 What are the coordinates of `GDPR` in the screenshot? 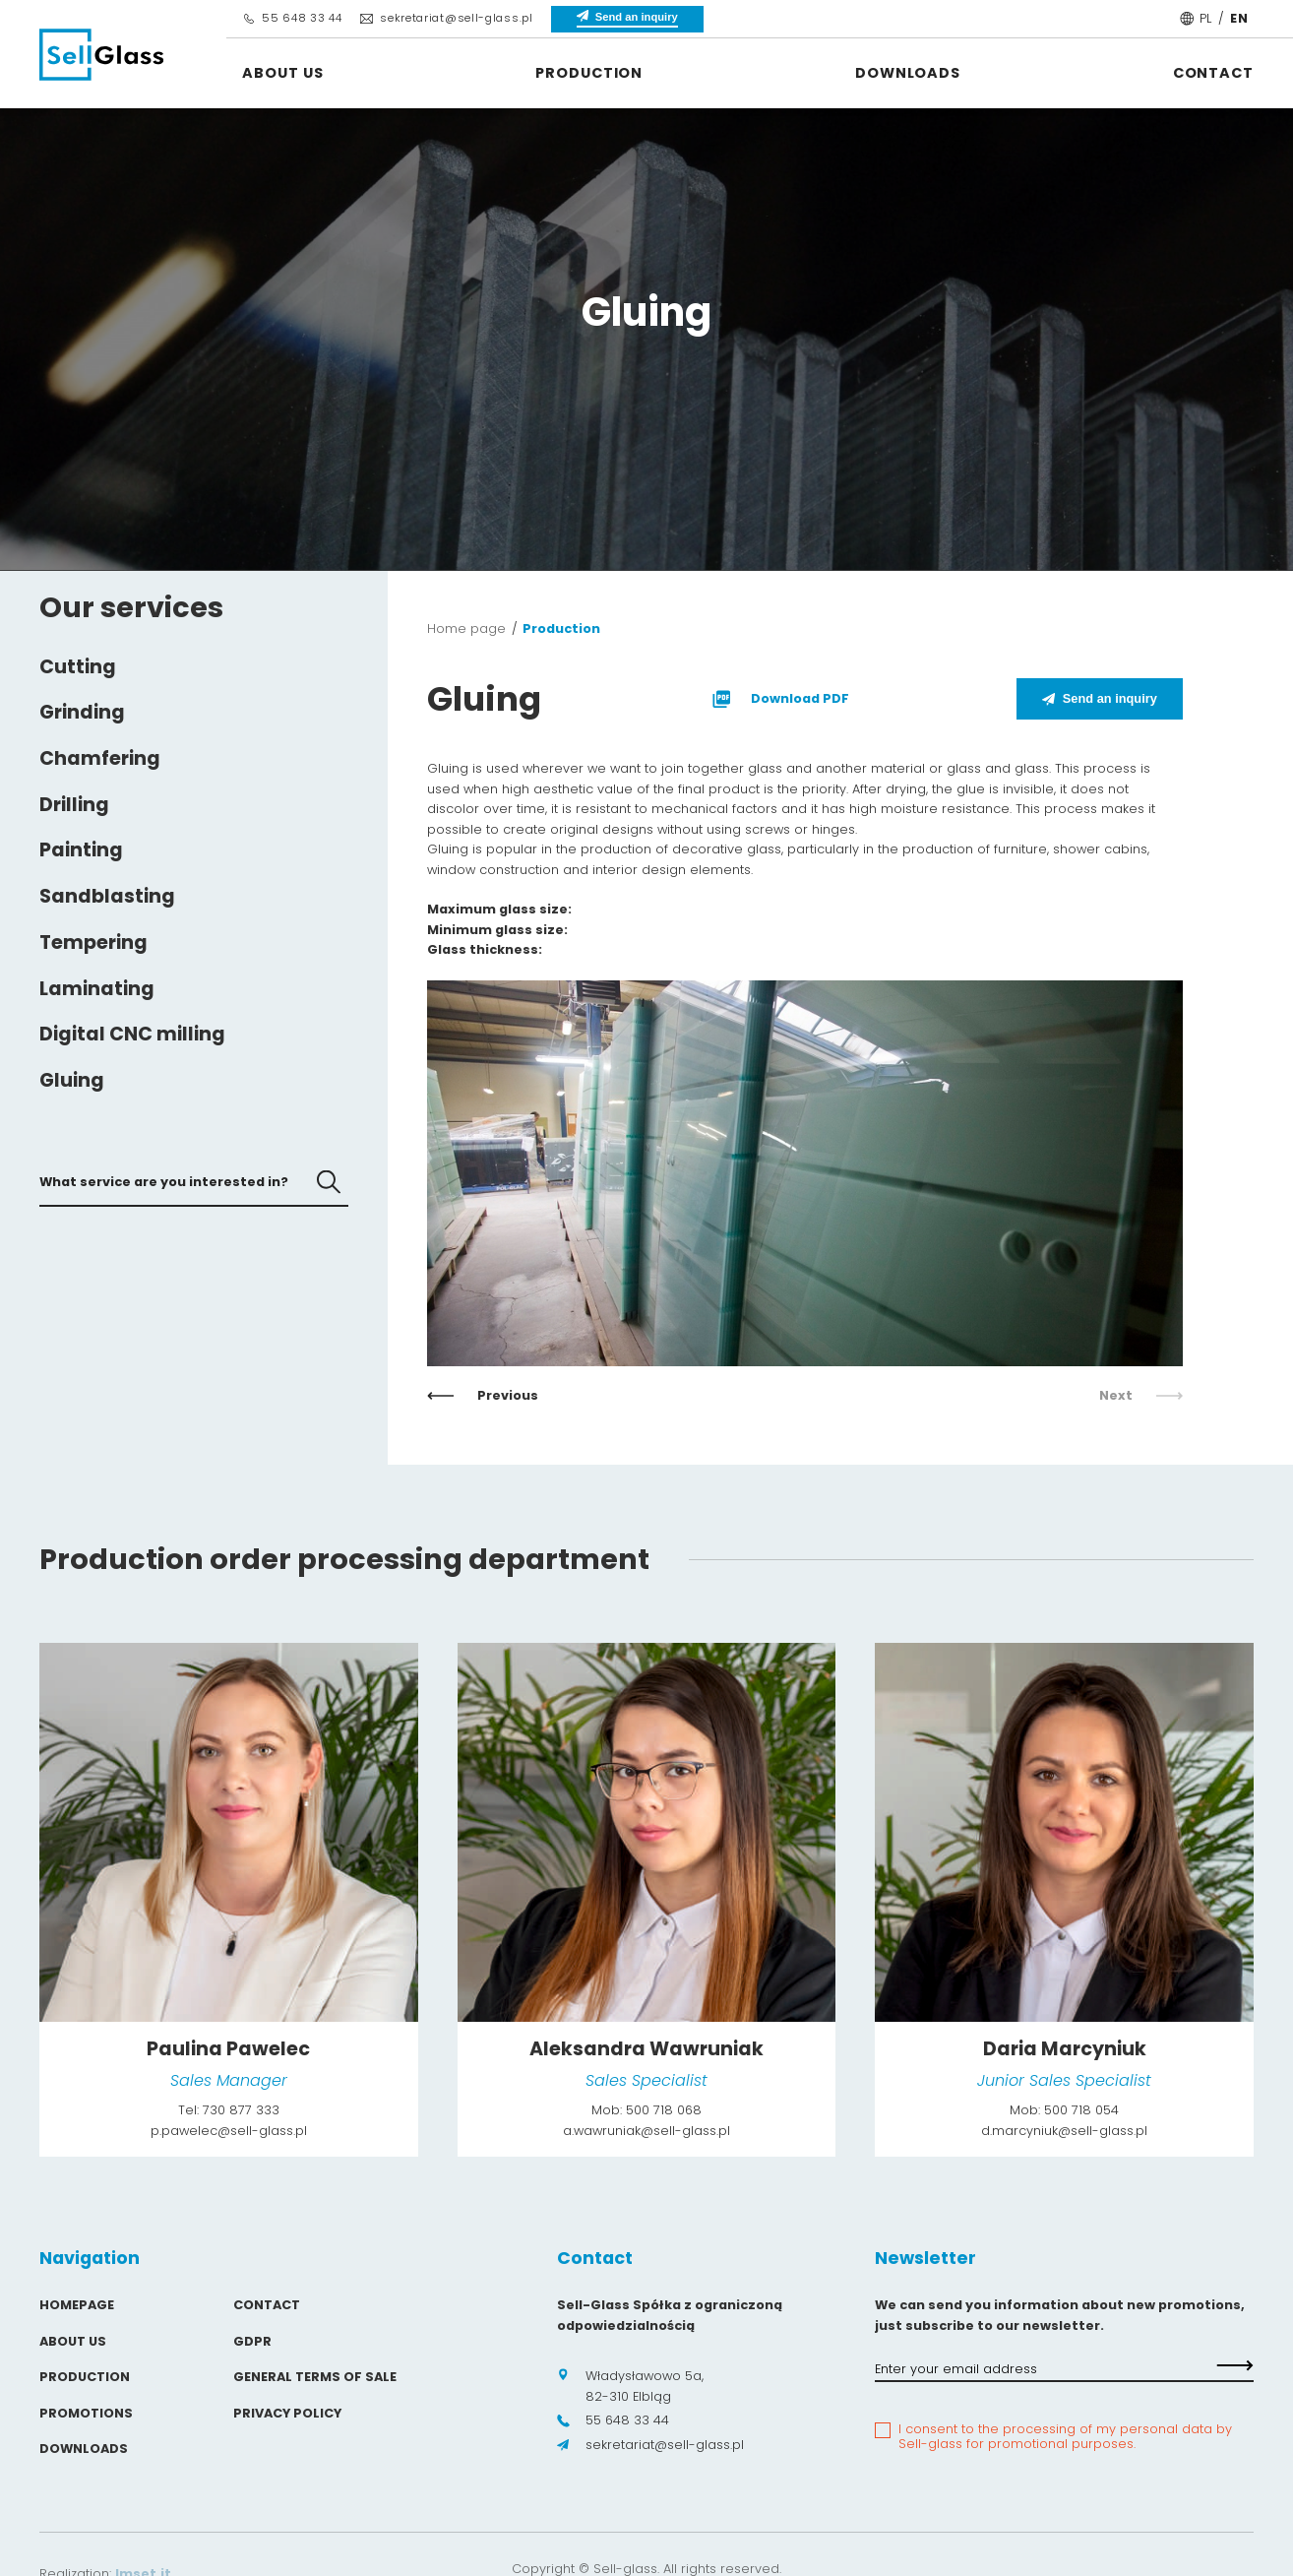 It's located at (252, 2341).